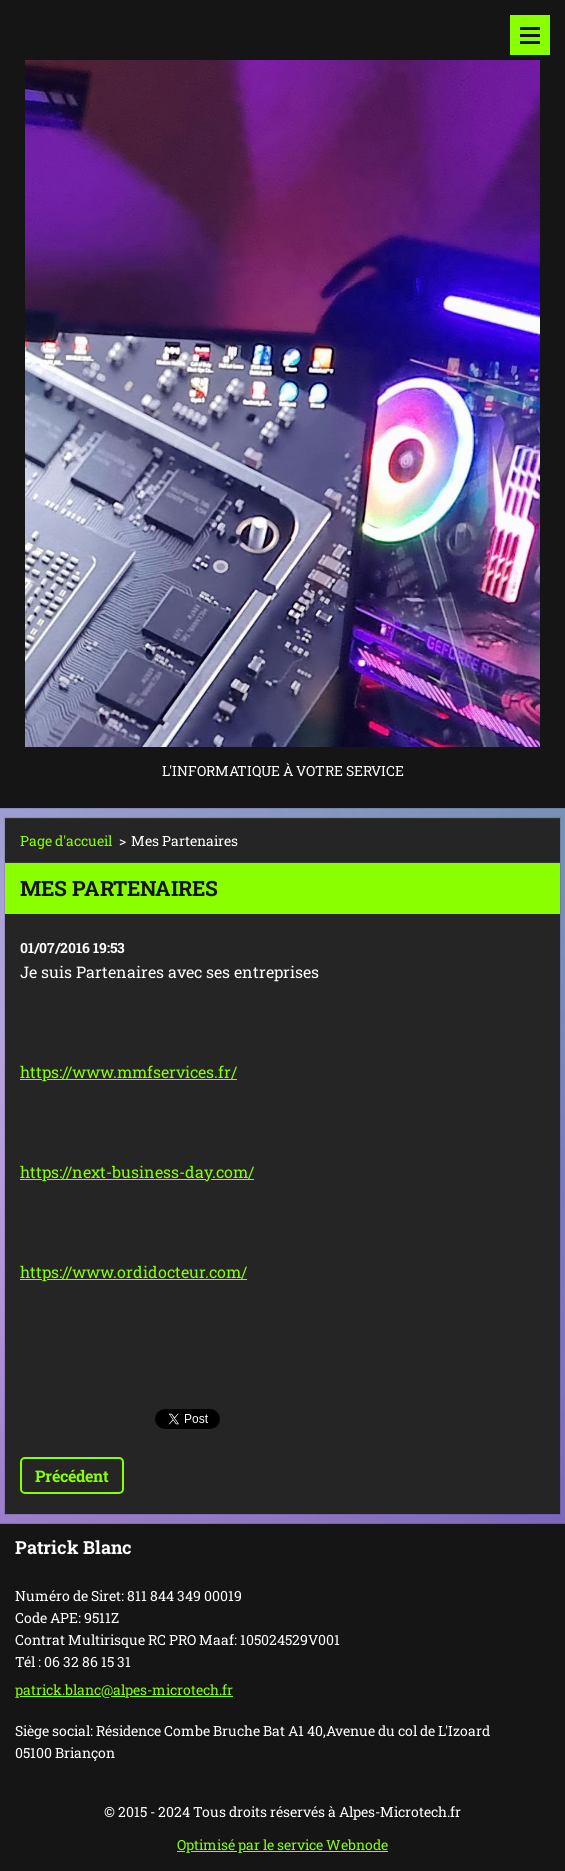  What do you see at coordinates (66, 840) in the screenshot?
I see `Page d'accueil` at bounding box center [66, 840].